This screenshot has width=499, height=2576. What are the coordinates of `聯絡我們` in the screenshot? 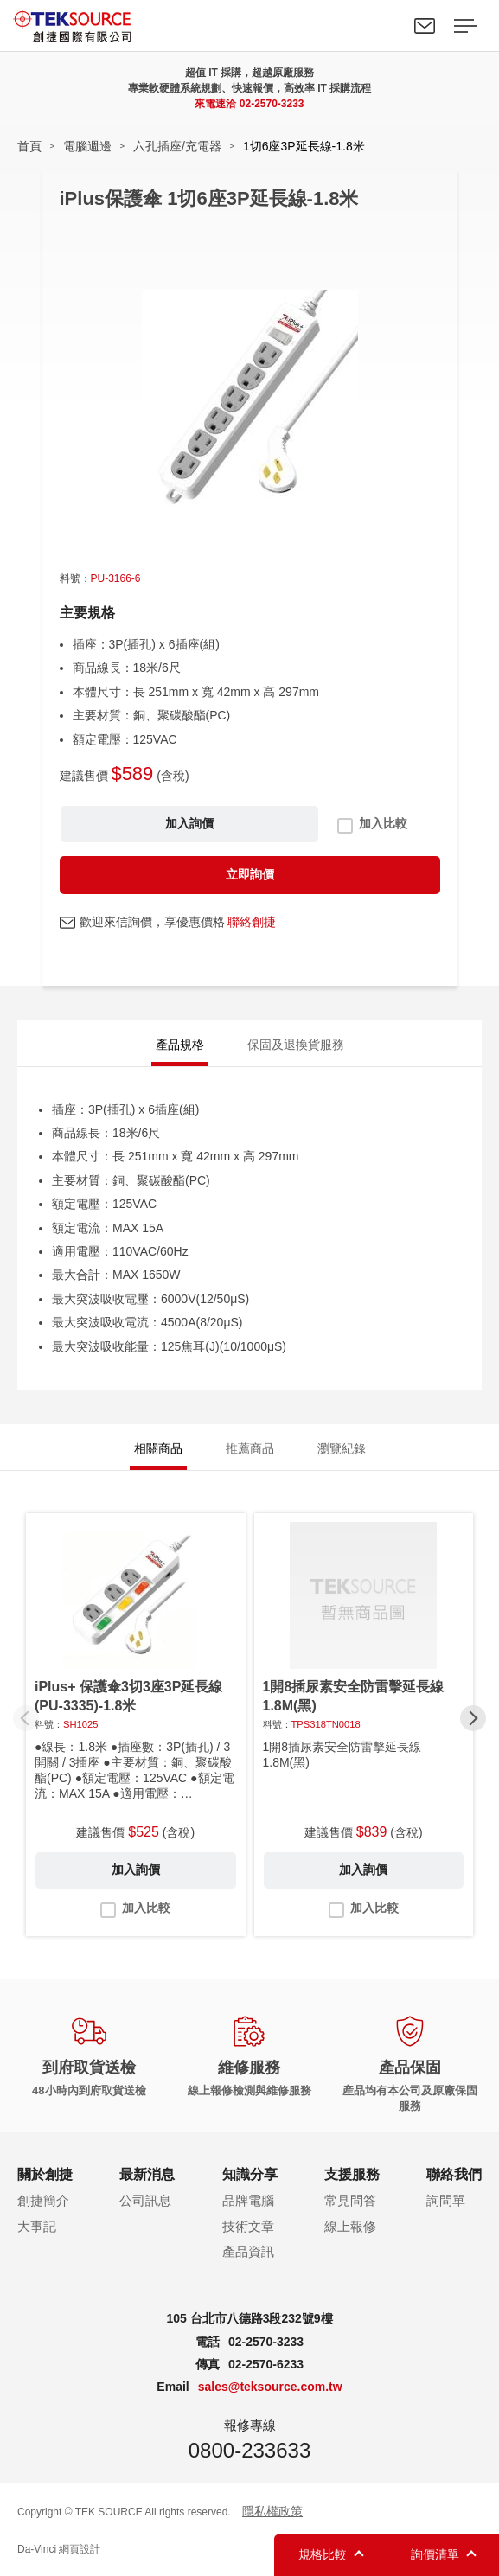 It's located at (425, 26).